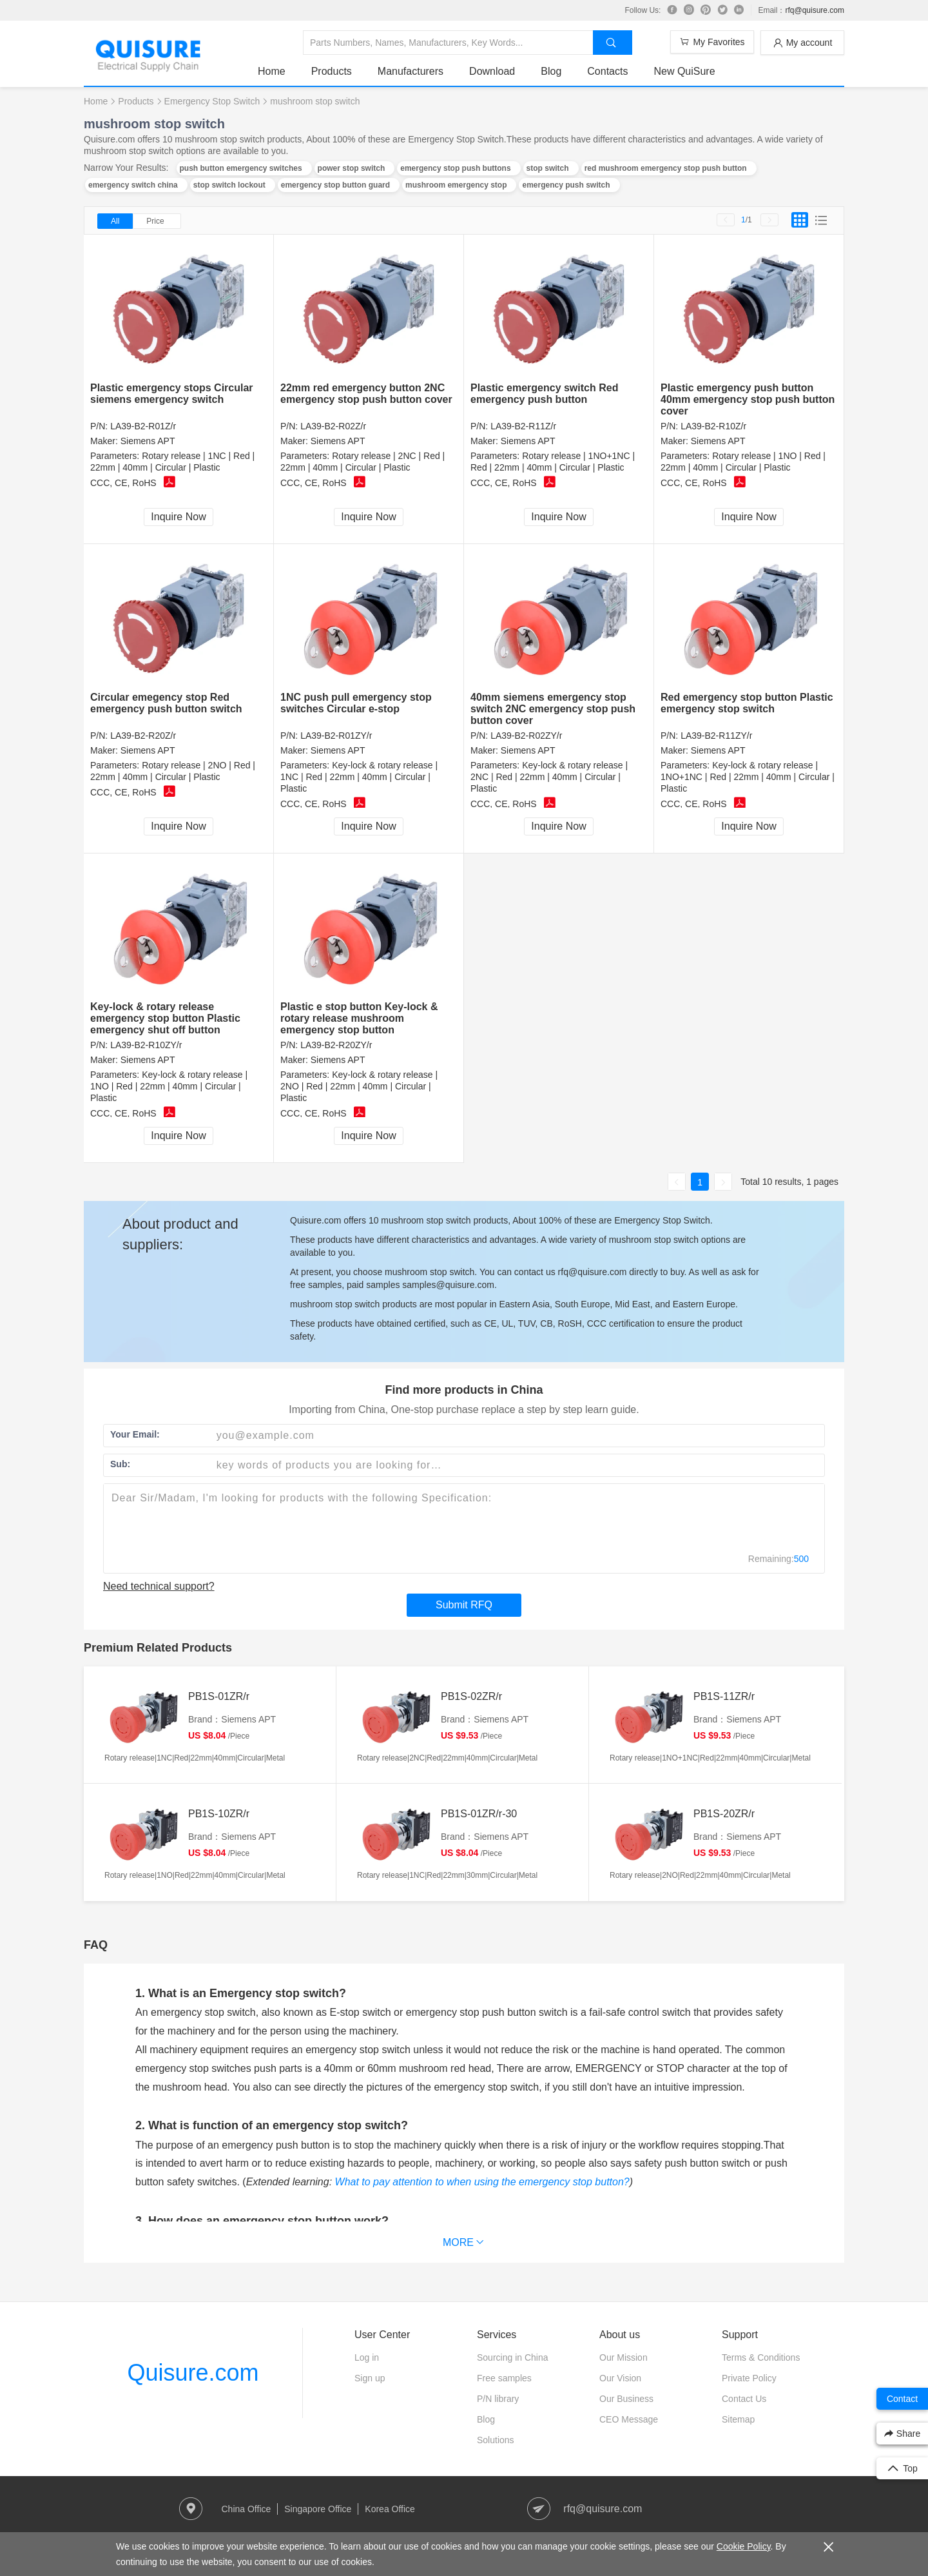 The height and width of the screenshot is (2576, 928). I want to click on LA39-B2-R11Z/r, so click(523, 426).